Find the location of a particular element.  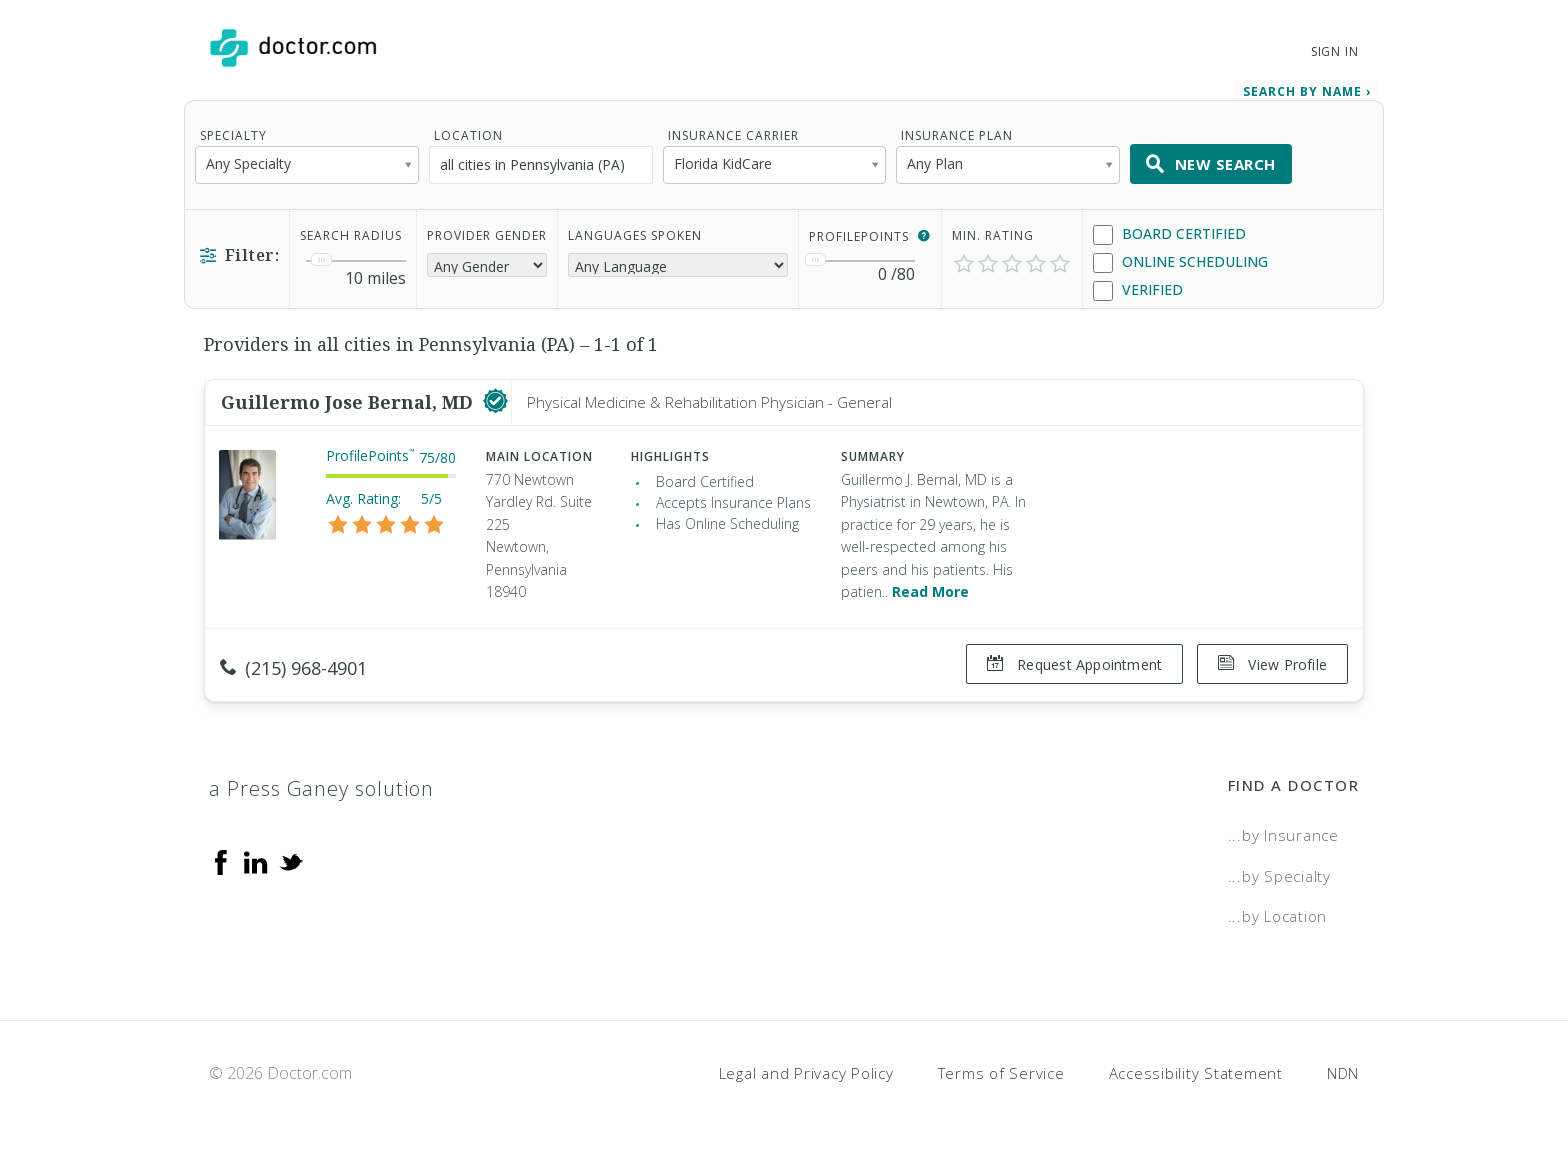

Read More is located at coordinates (930, 591).